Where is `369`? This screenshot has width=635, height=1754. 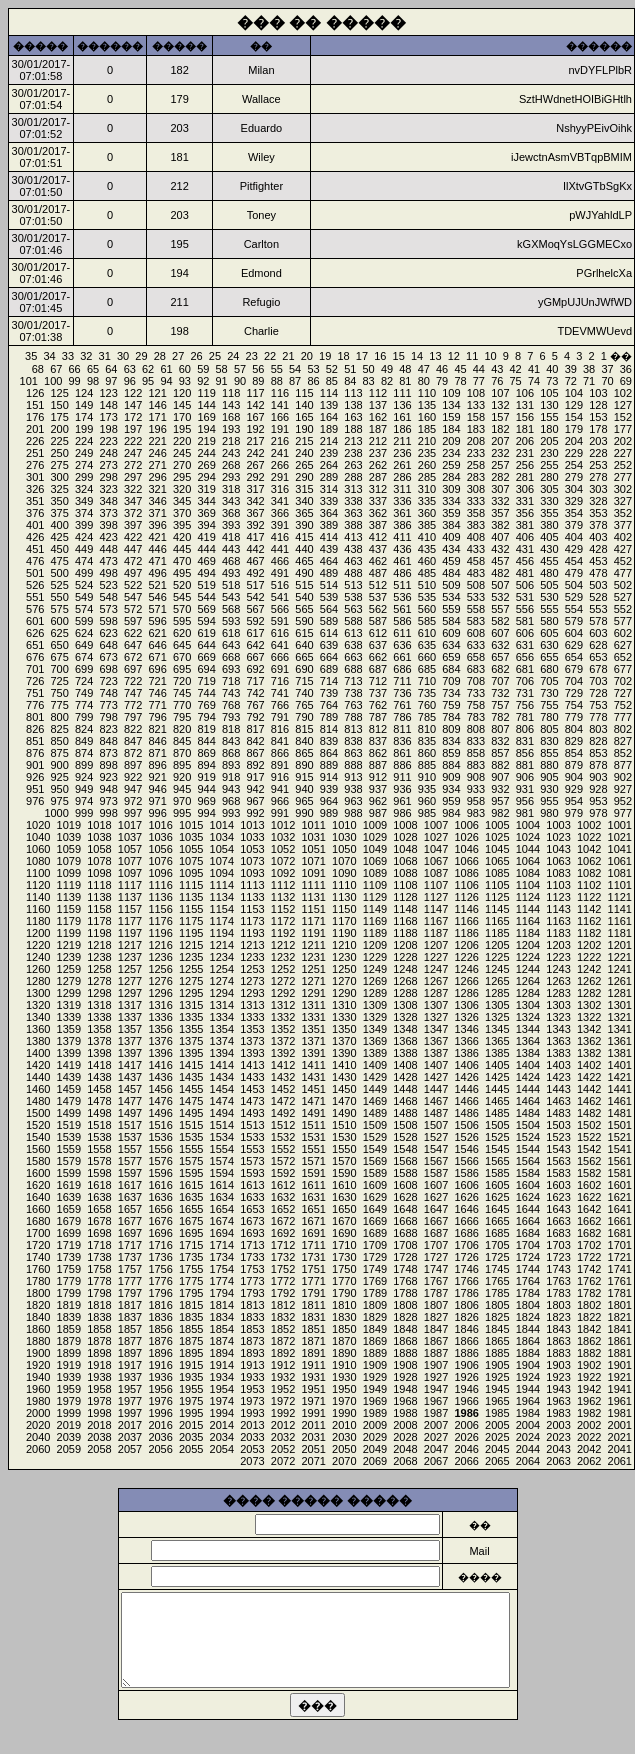
369 is located at coordinates (206, 513).